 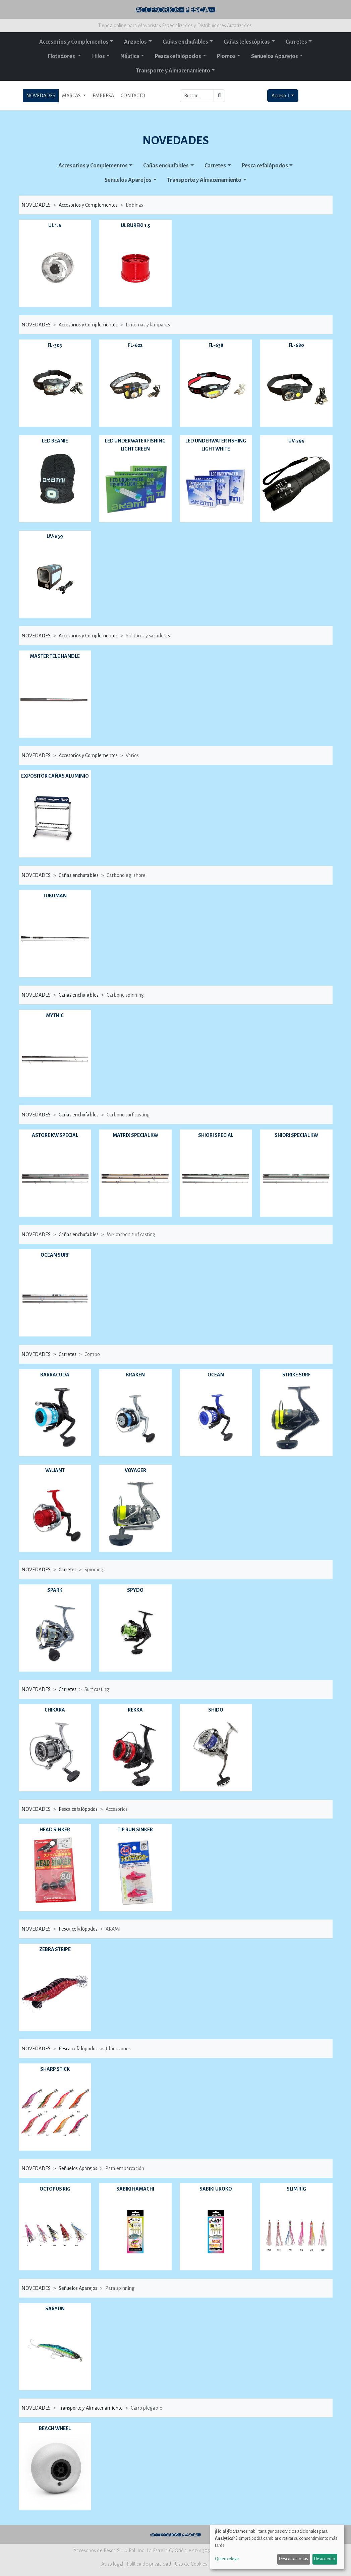 What do you see at coordinates (55, 776) in the screenshot?
I see `EXPOSITOR CAÑAS ALUMINIO` at bounding box center [55, 776].